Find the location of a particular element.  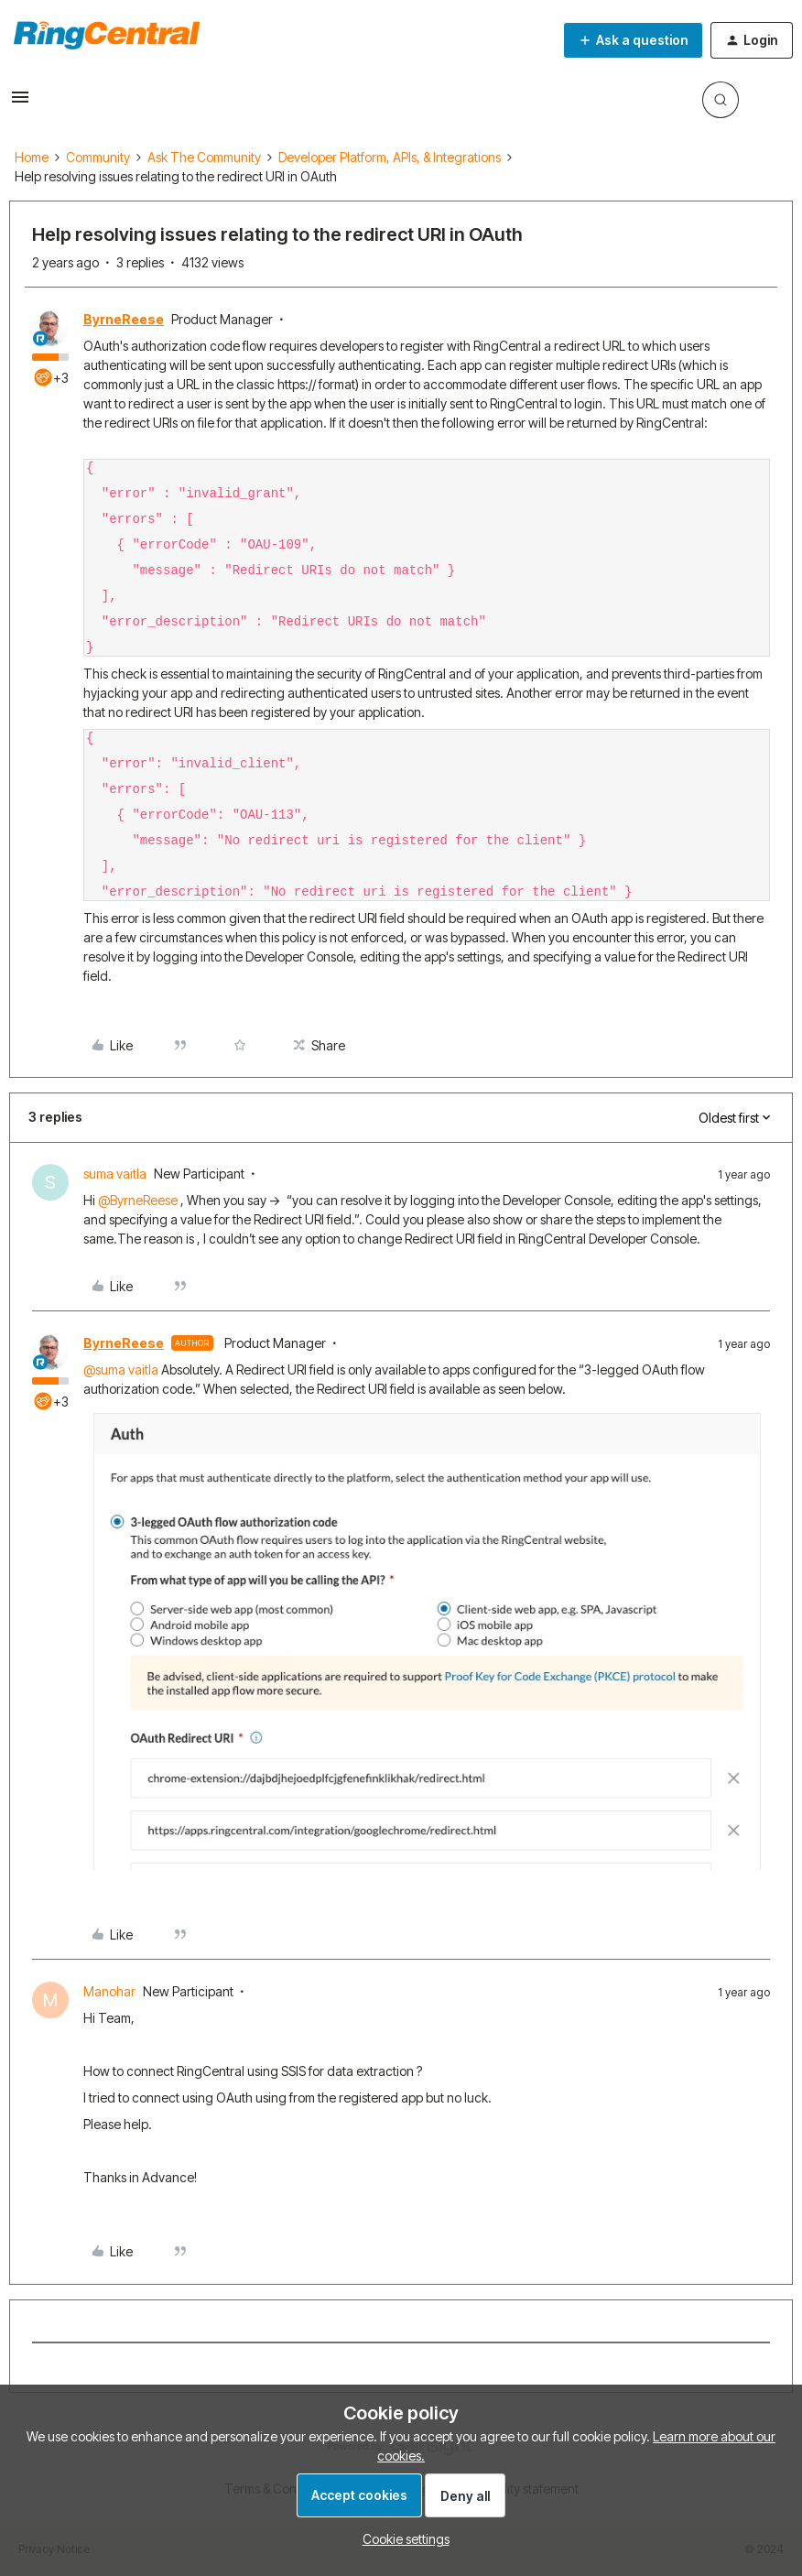

Community is located at coordinates (98, 157).